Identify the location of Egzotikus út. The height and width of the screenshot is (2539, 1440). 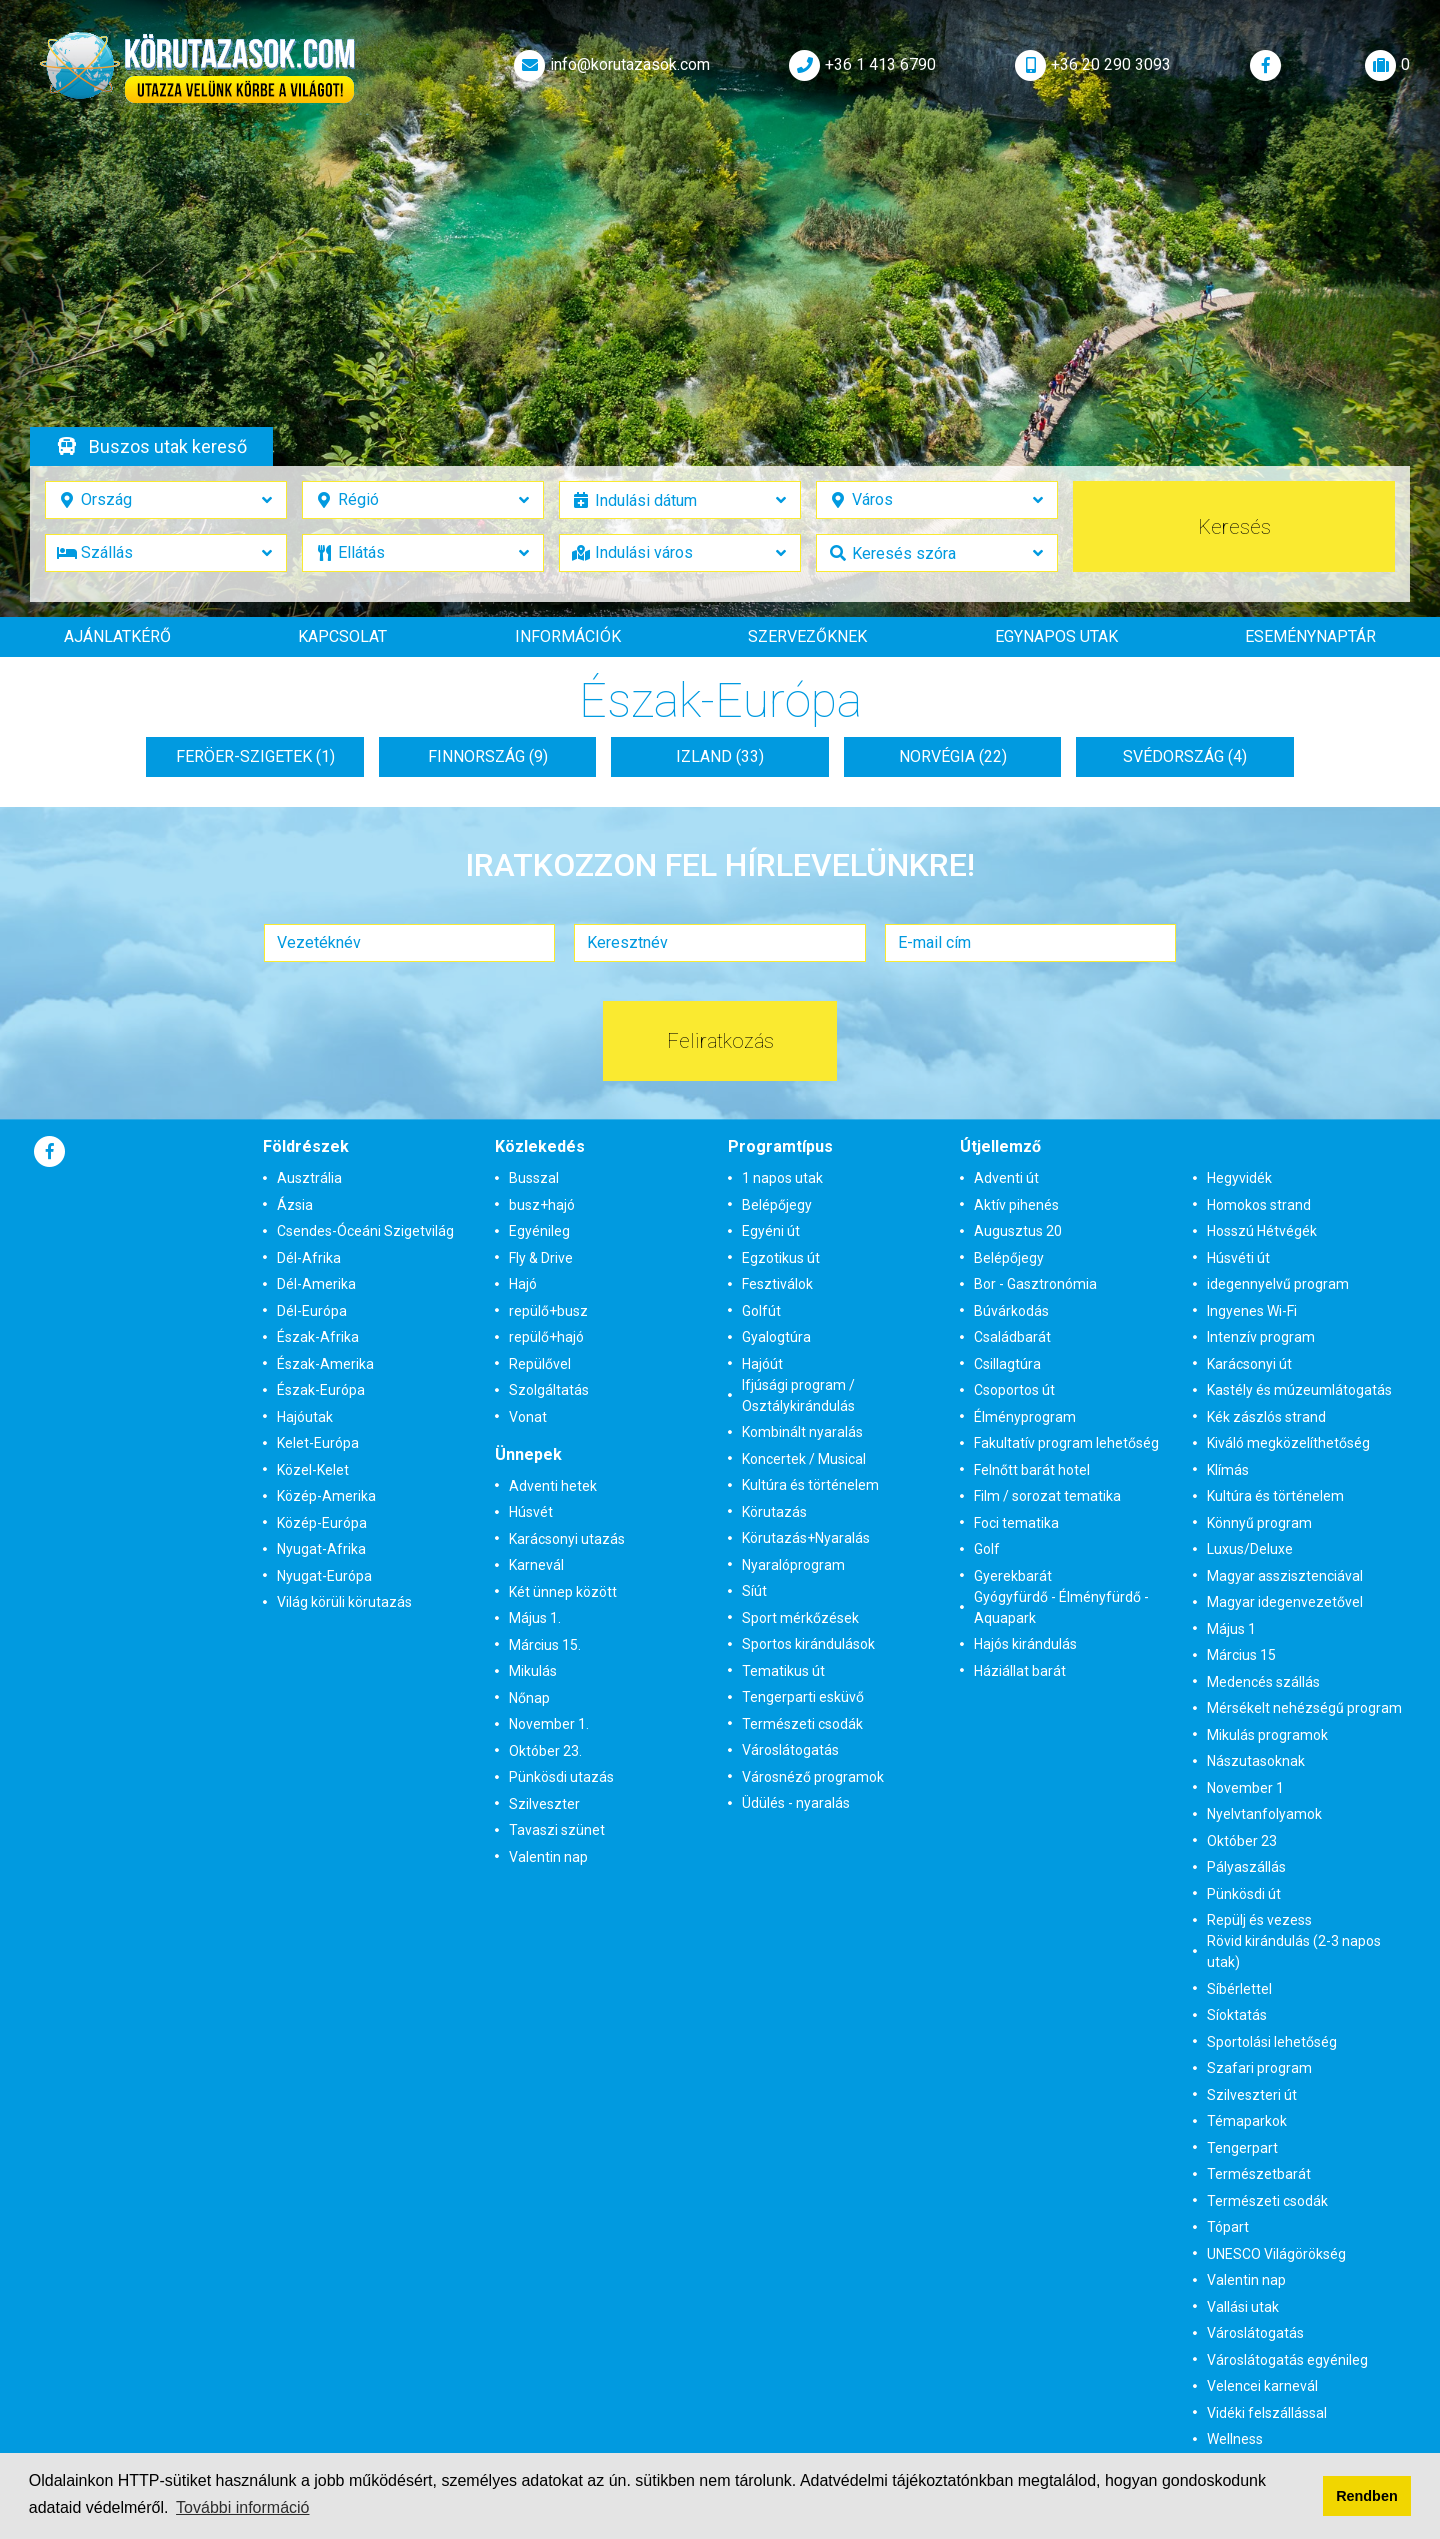
(781, 1258).